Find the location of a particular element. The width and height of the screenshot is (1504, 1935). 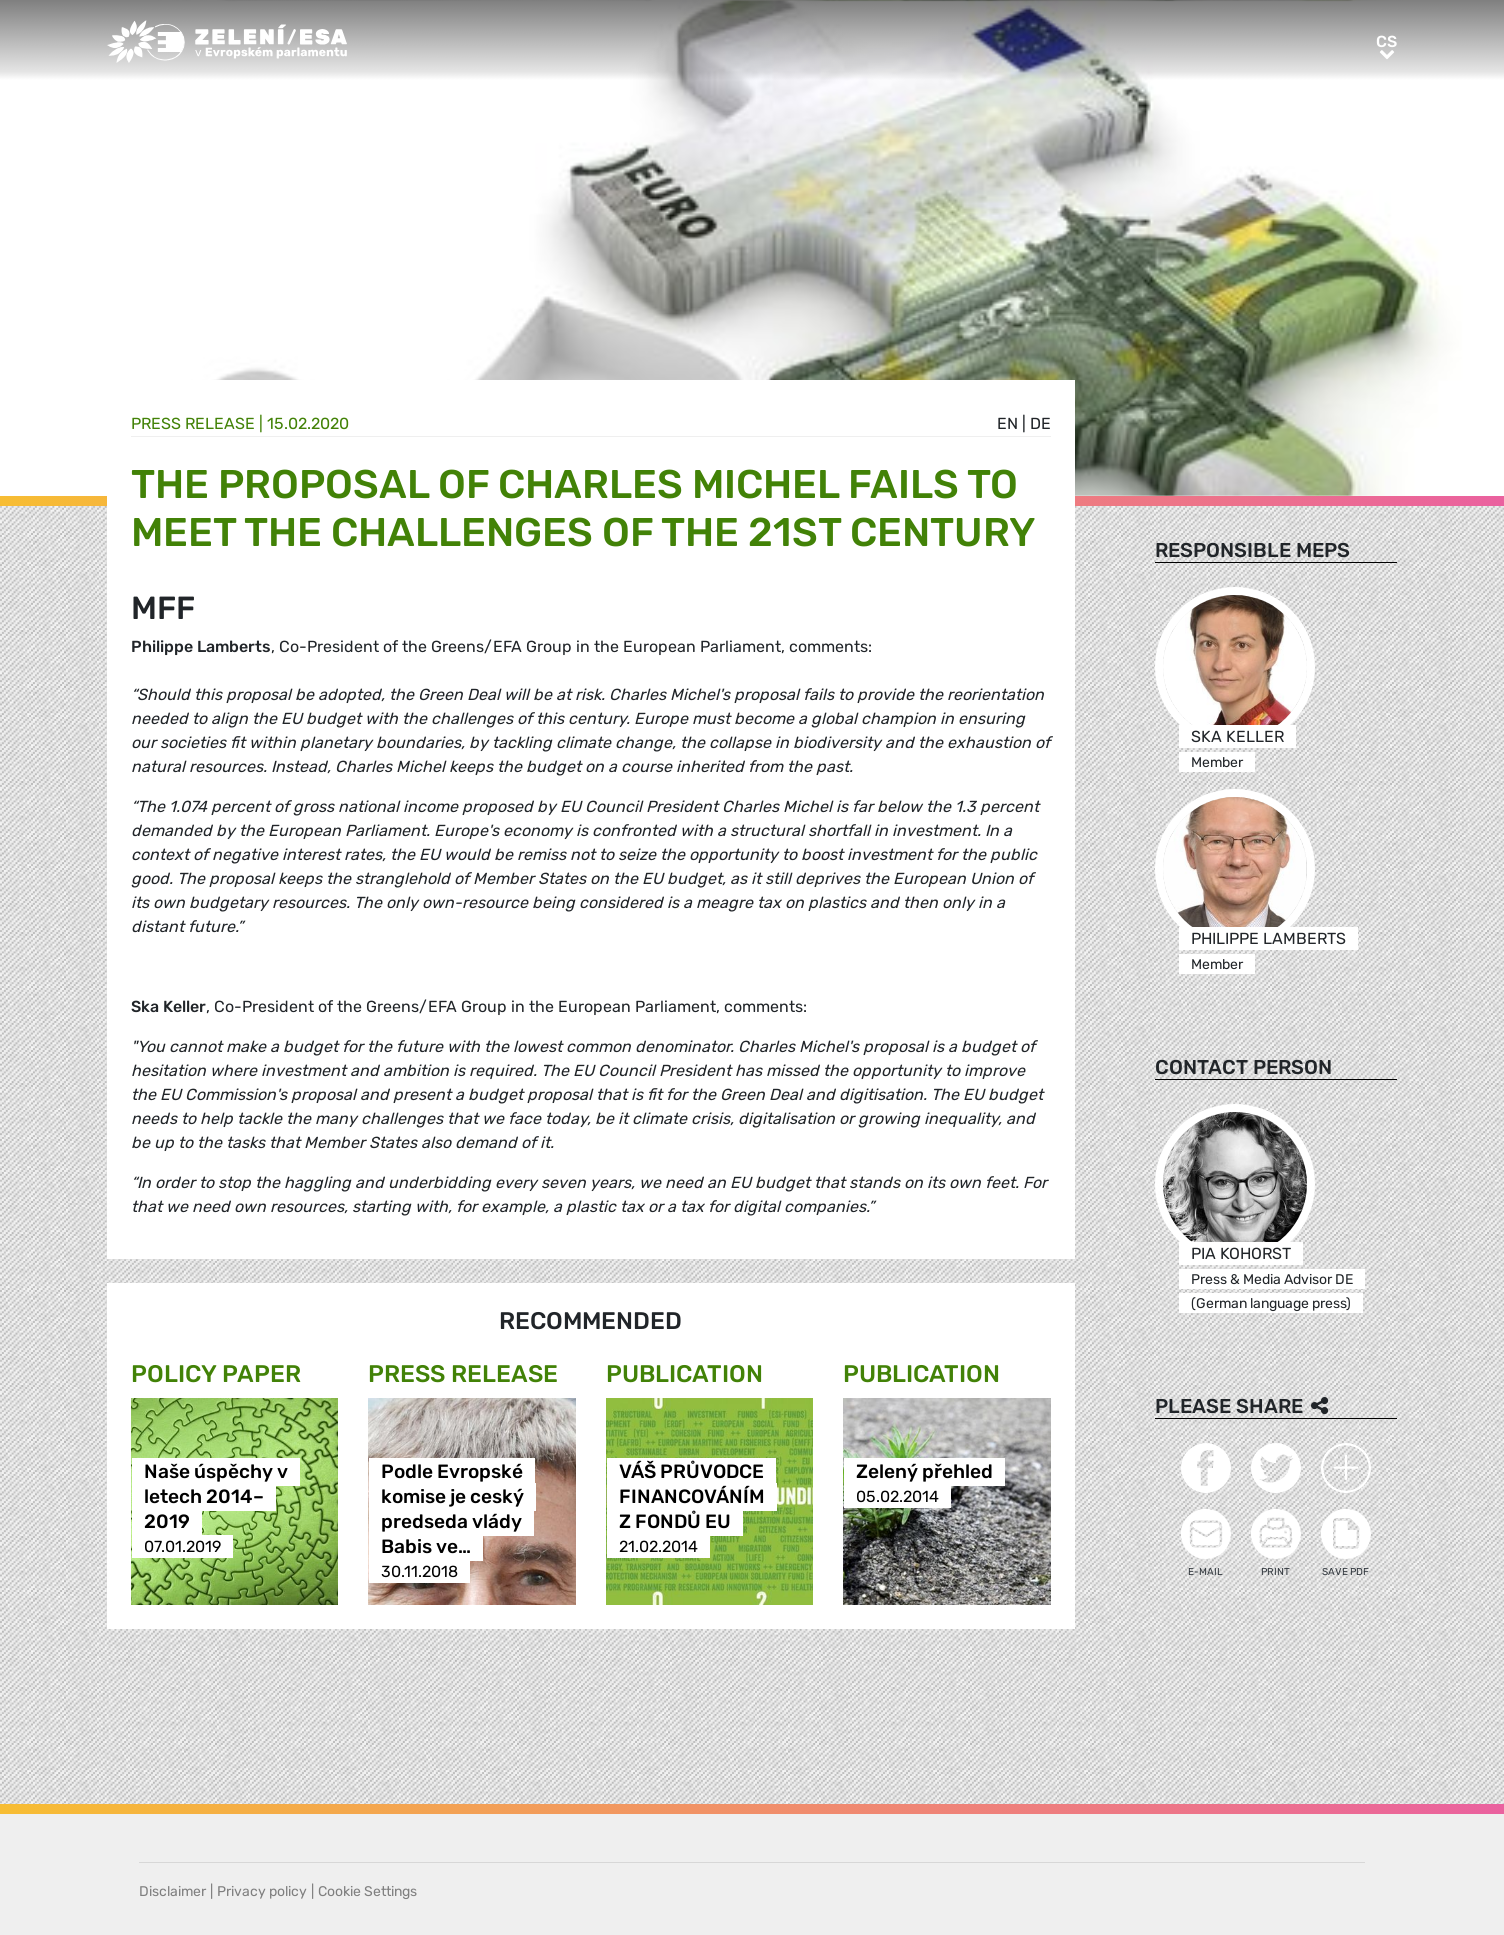

Privacy policy is located at coordinates (262, 1891).